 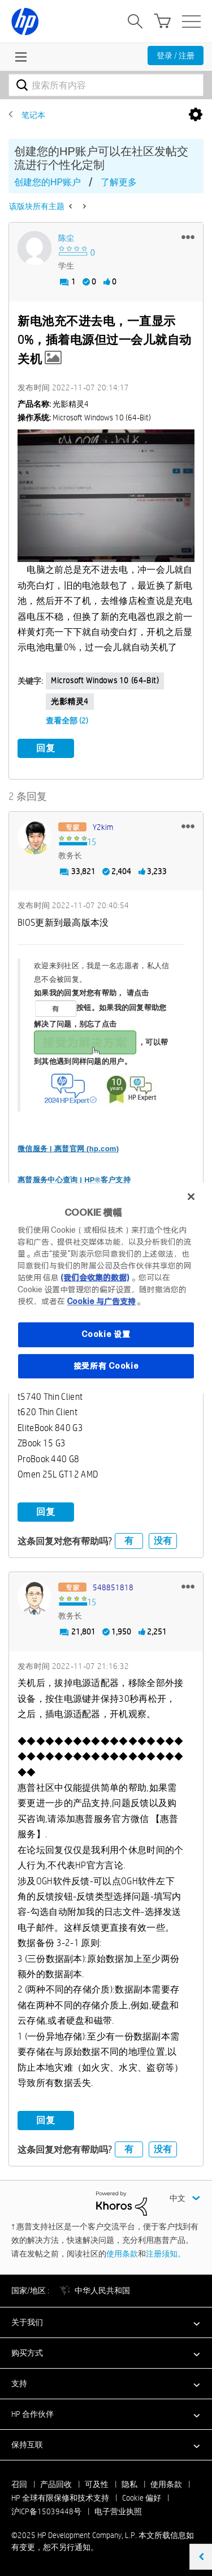 I want to click on 沪ICP备15039448号, so click(x=46, y=2511).